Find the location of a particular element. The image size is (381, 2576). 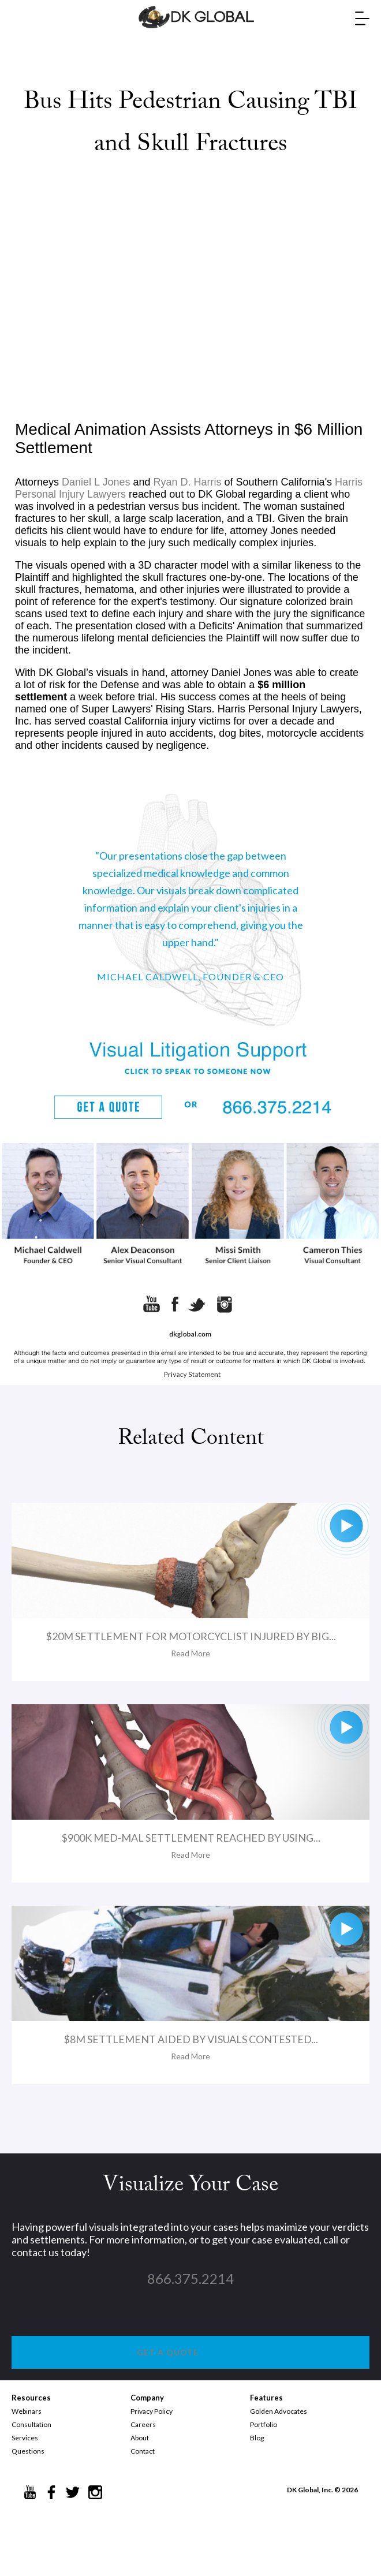

Services is located at coordinates (25, 2437).